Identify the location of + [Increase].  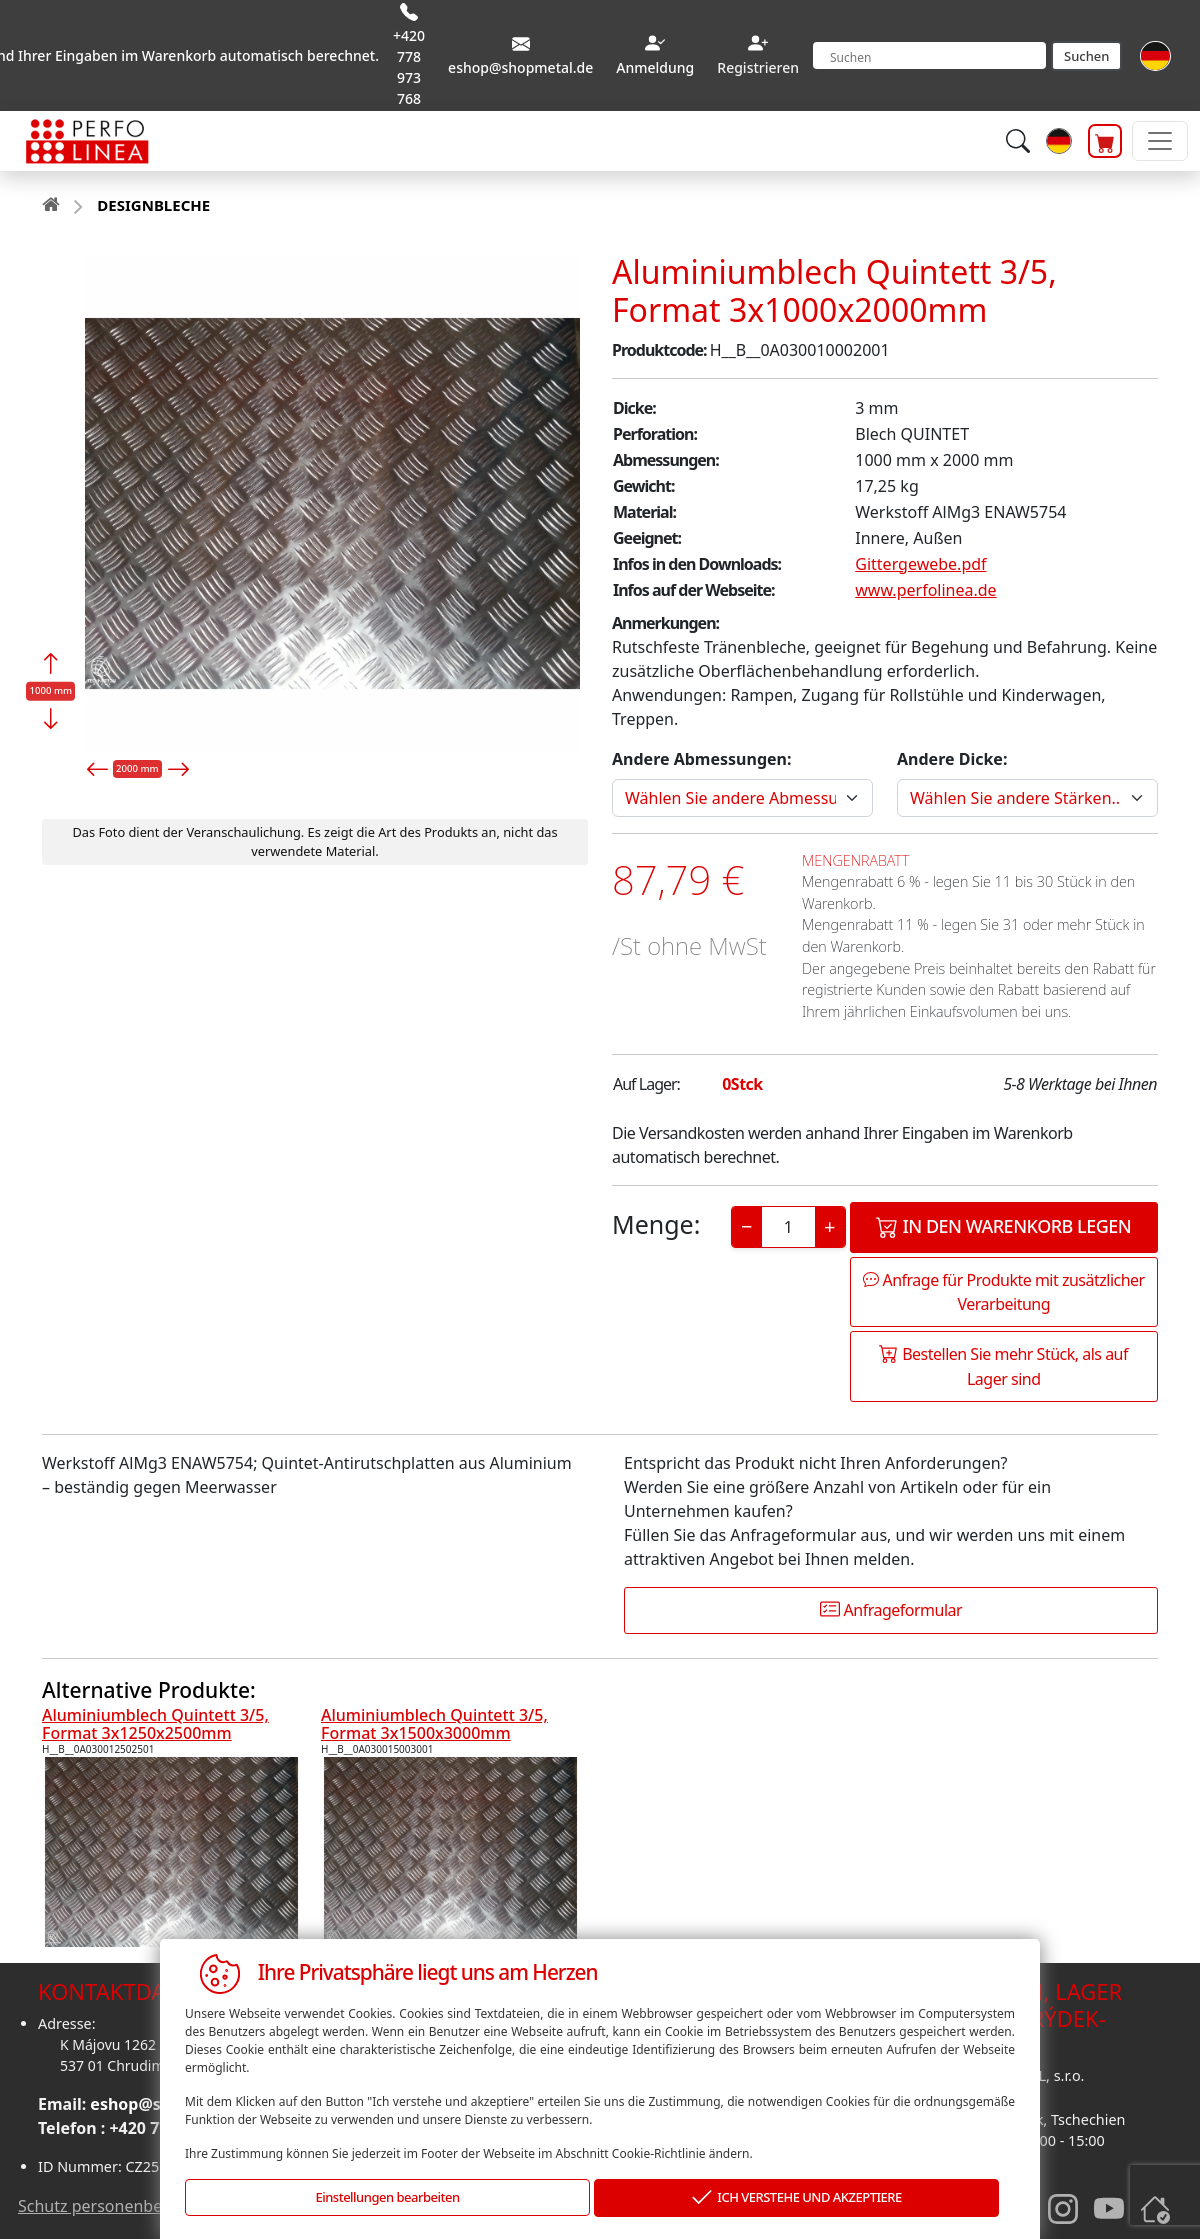
(829, 1226).